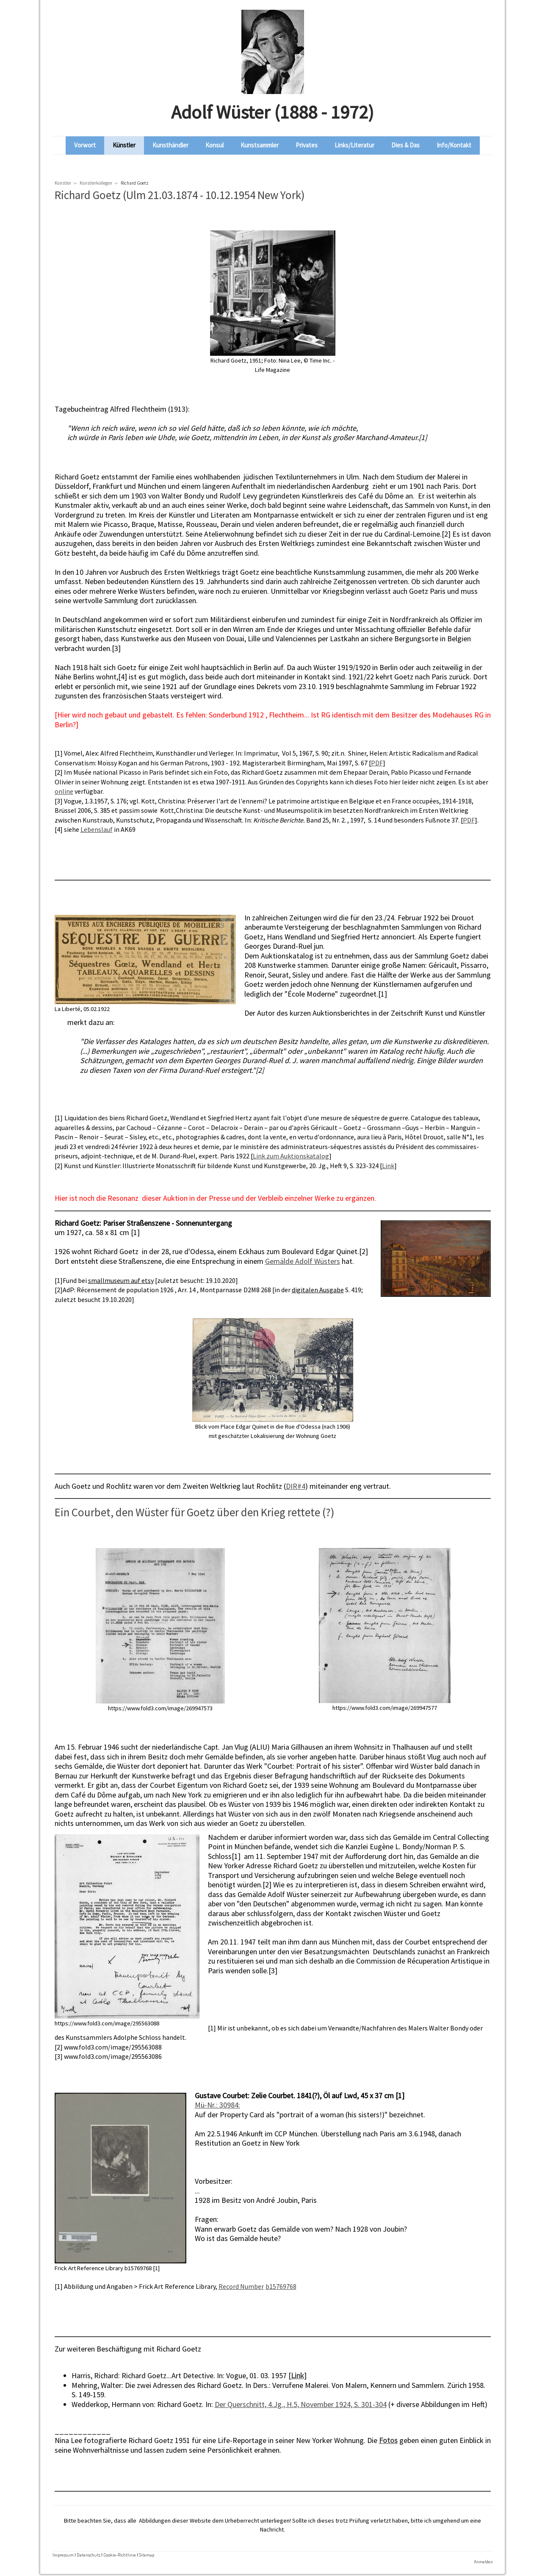  What do you see at coordinates (63, 2554) in the screenshot?
I see `Impressum` at bounding box center [63, 2554].